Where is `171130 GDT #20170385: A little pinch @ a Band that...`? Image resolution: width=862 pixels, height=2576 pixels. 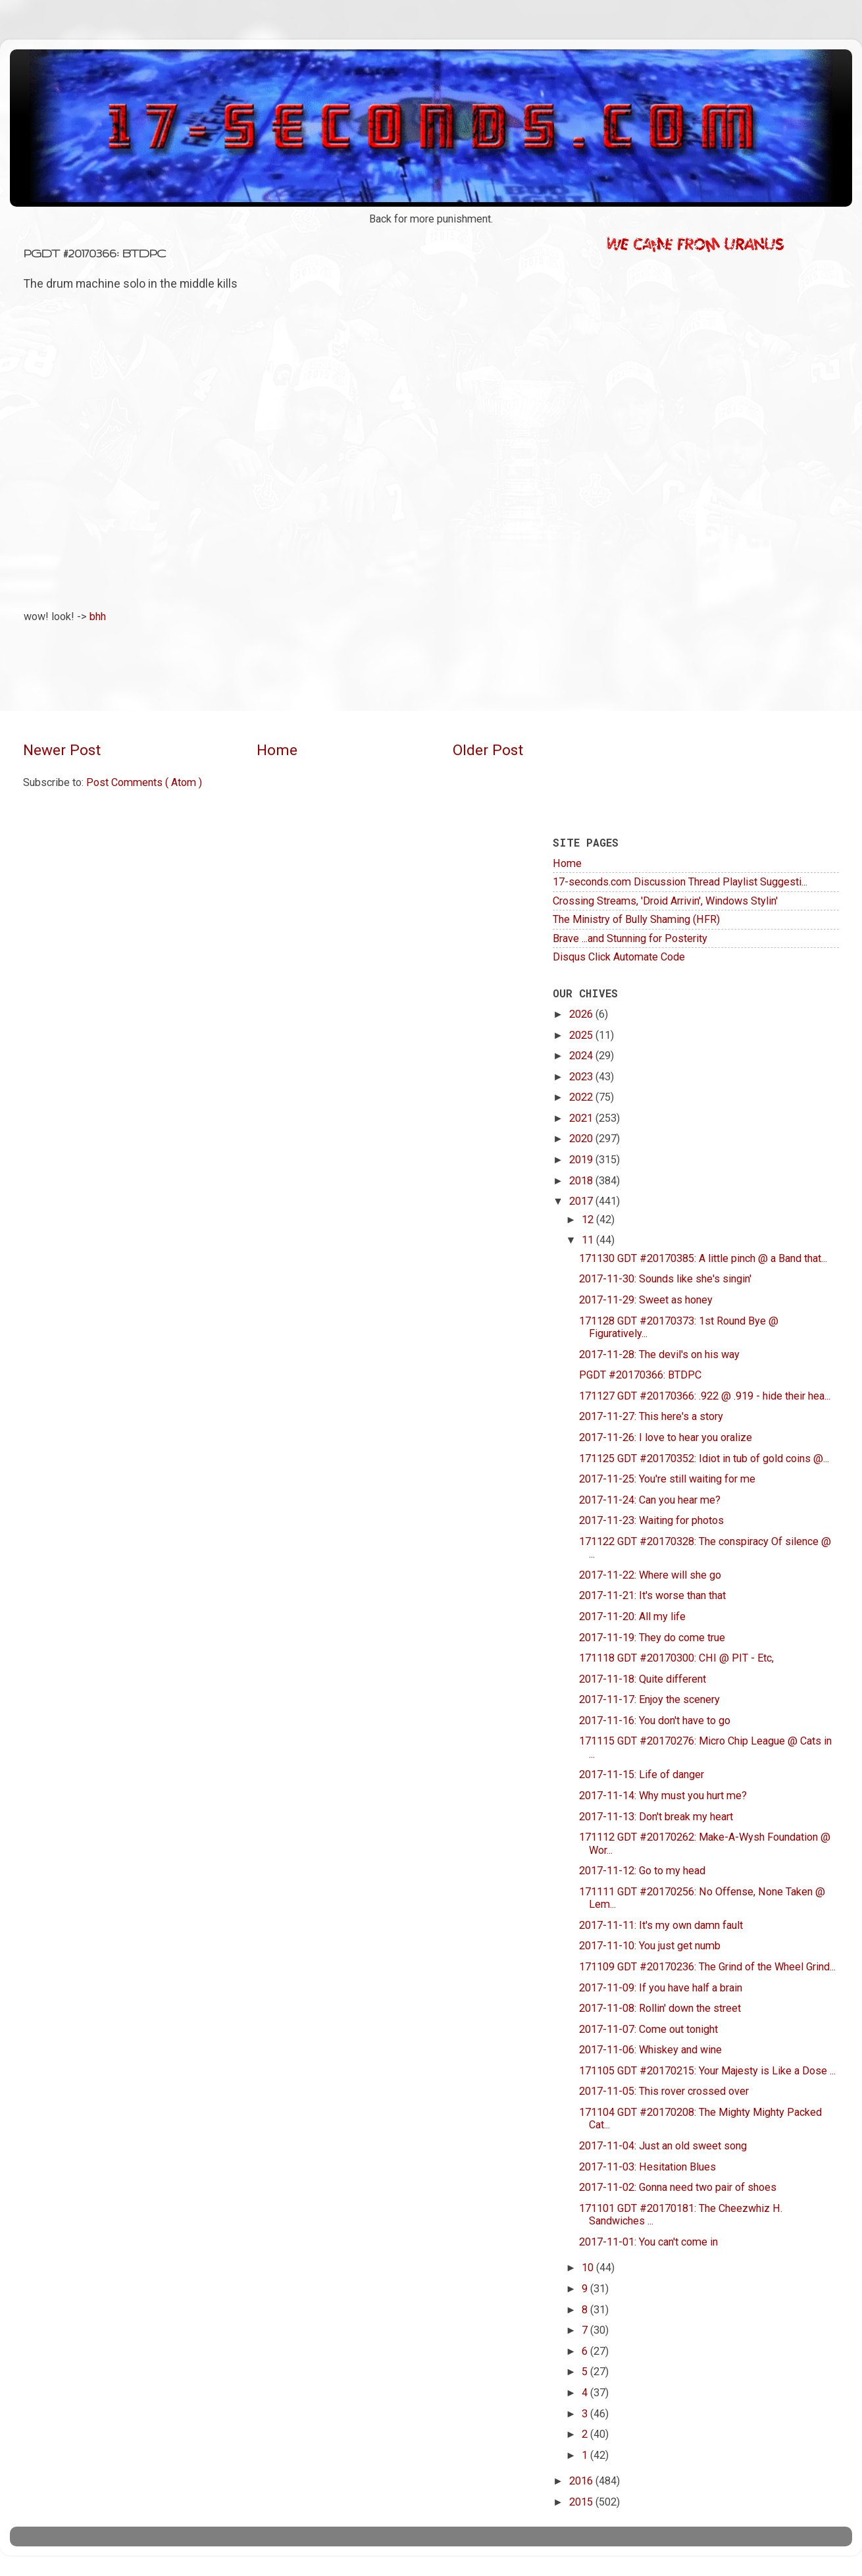 171130 GDT #20170385: A little pinch @ a Band that... is located at coordinates (703, 1258).